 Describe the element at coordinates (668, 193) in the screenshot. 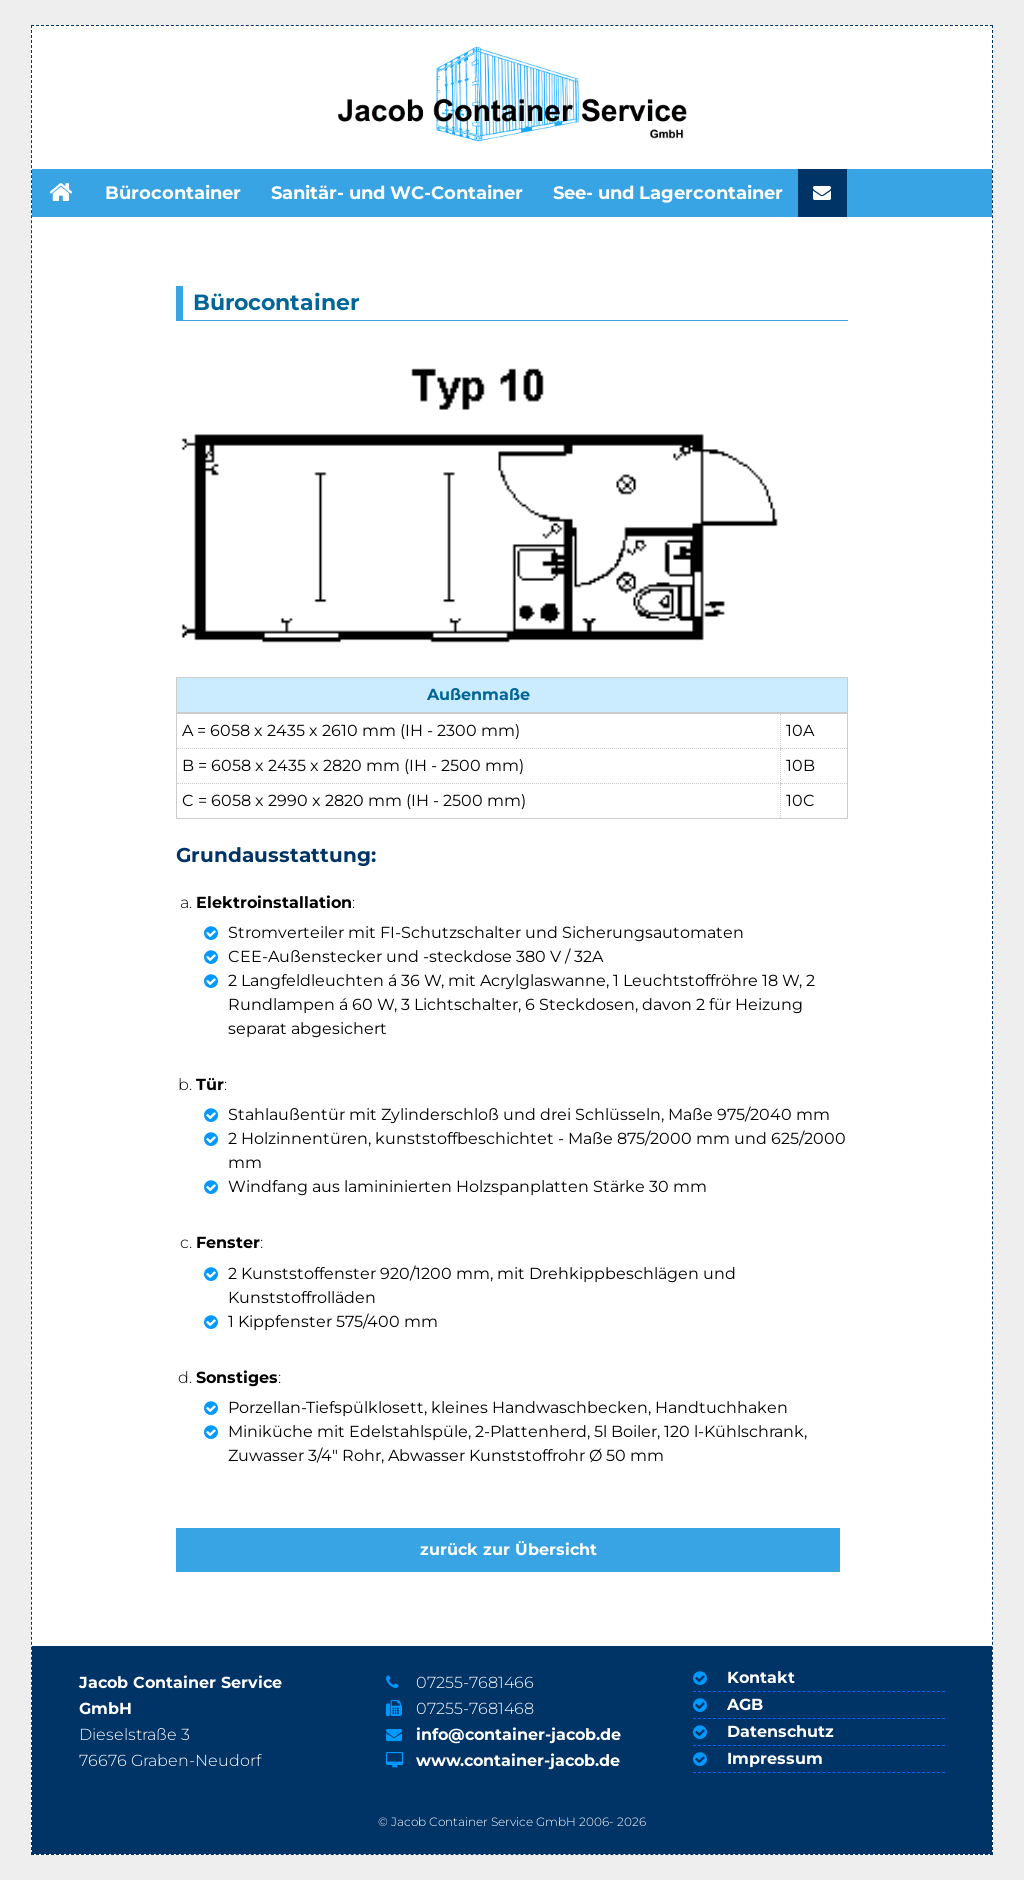

I see `See- und Lagercontainer` at that location.